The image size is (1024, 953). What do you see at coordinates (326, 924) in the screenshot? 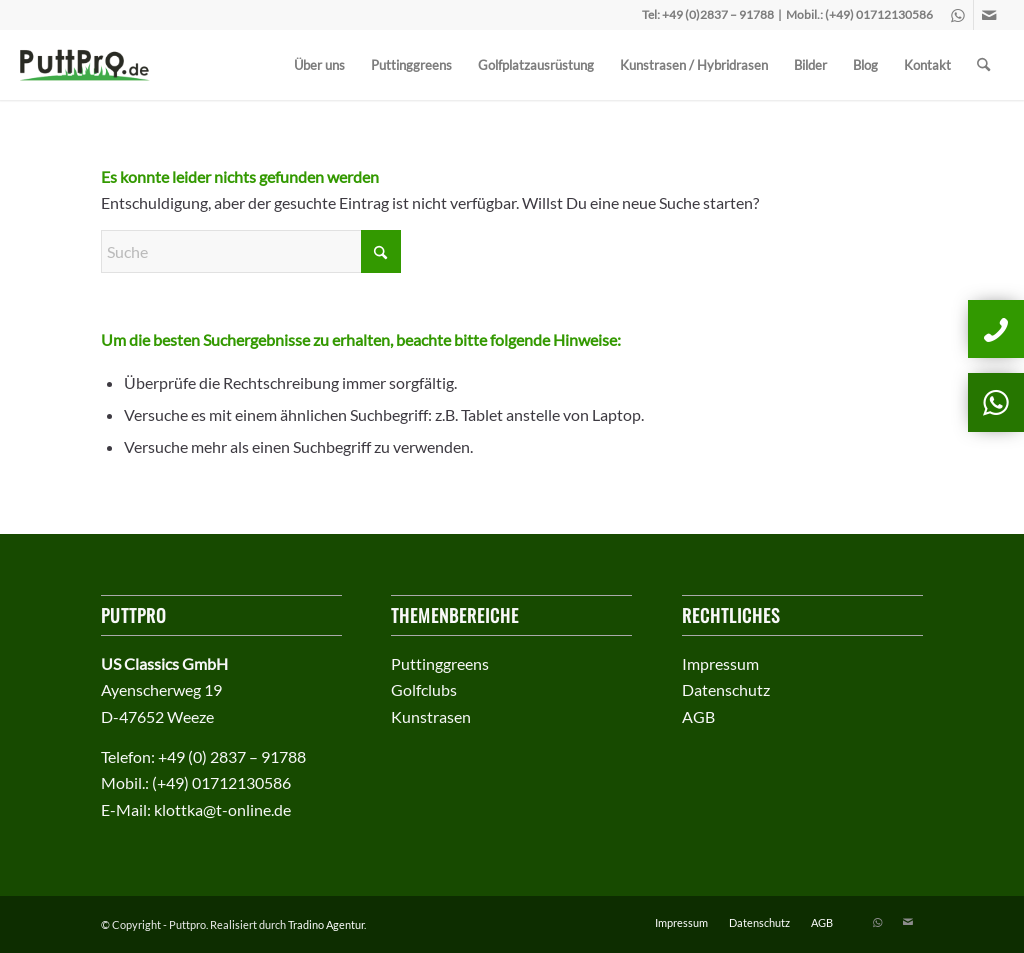
I see `Tradino Agentur` at bounding box center [326, 924].